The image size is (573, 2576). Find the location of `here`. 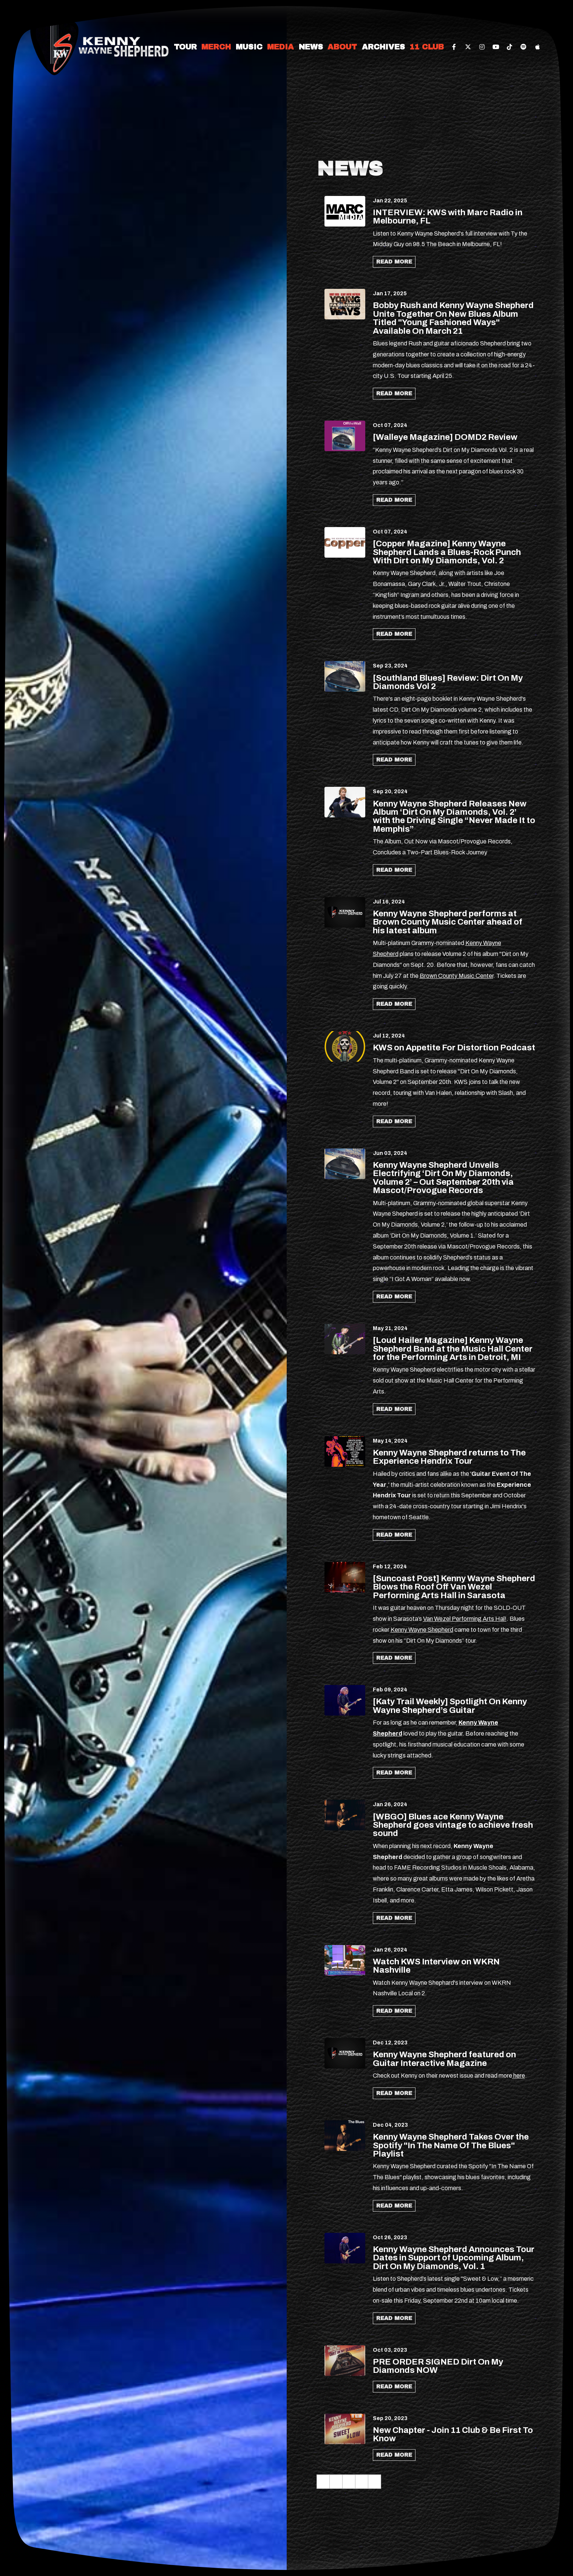

here is located at coordinates (518, 2075).